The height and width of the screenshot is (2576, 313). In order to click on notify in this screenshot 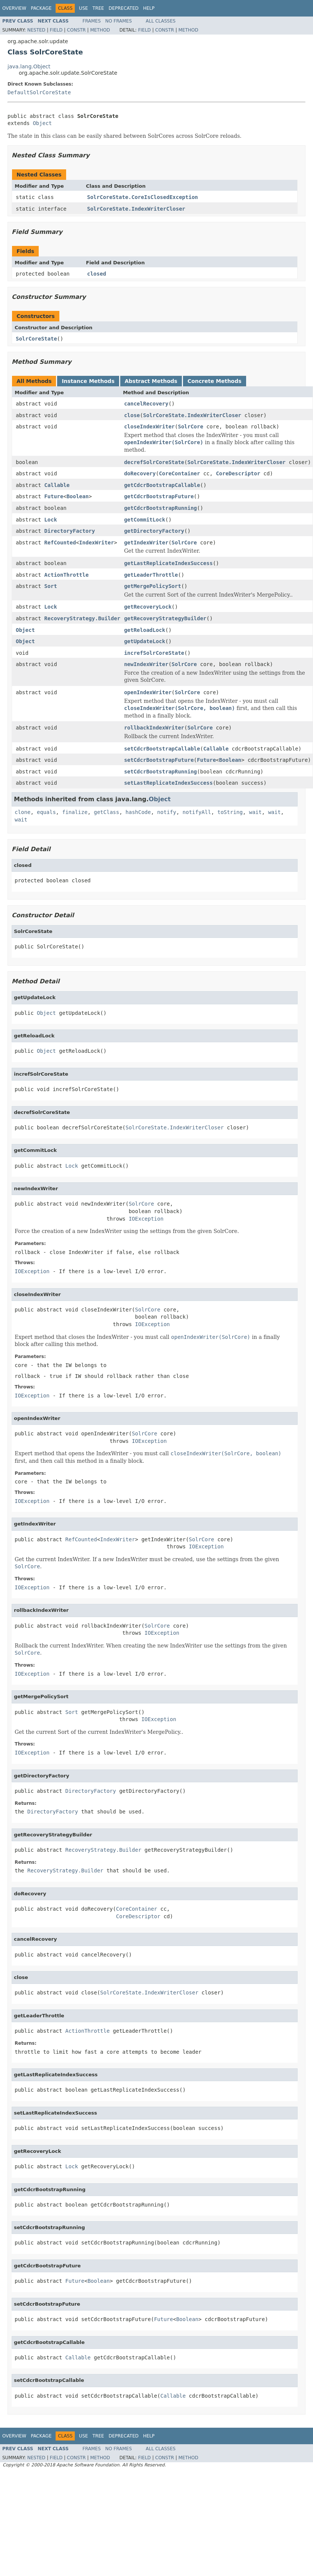, I will do `click(166, 812)`.